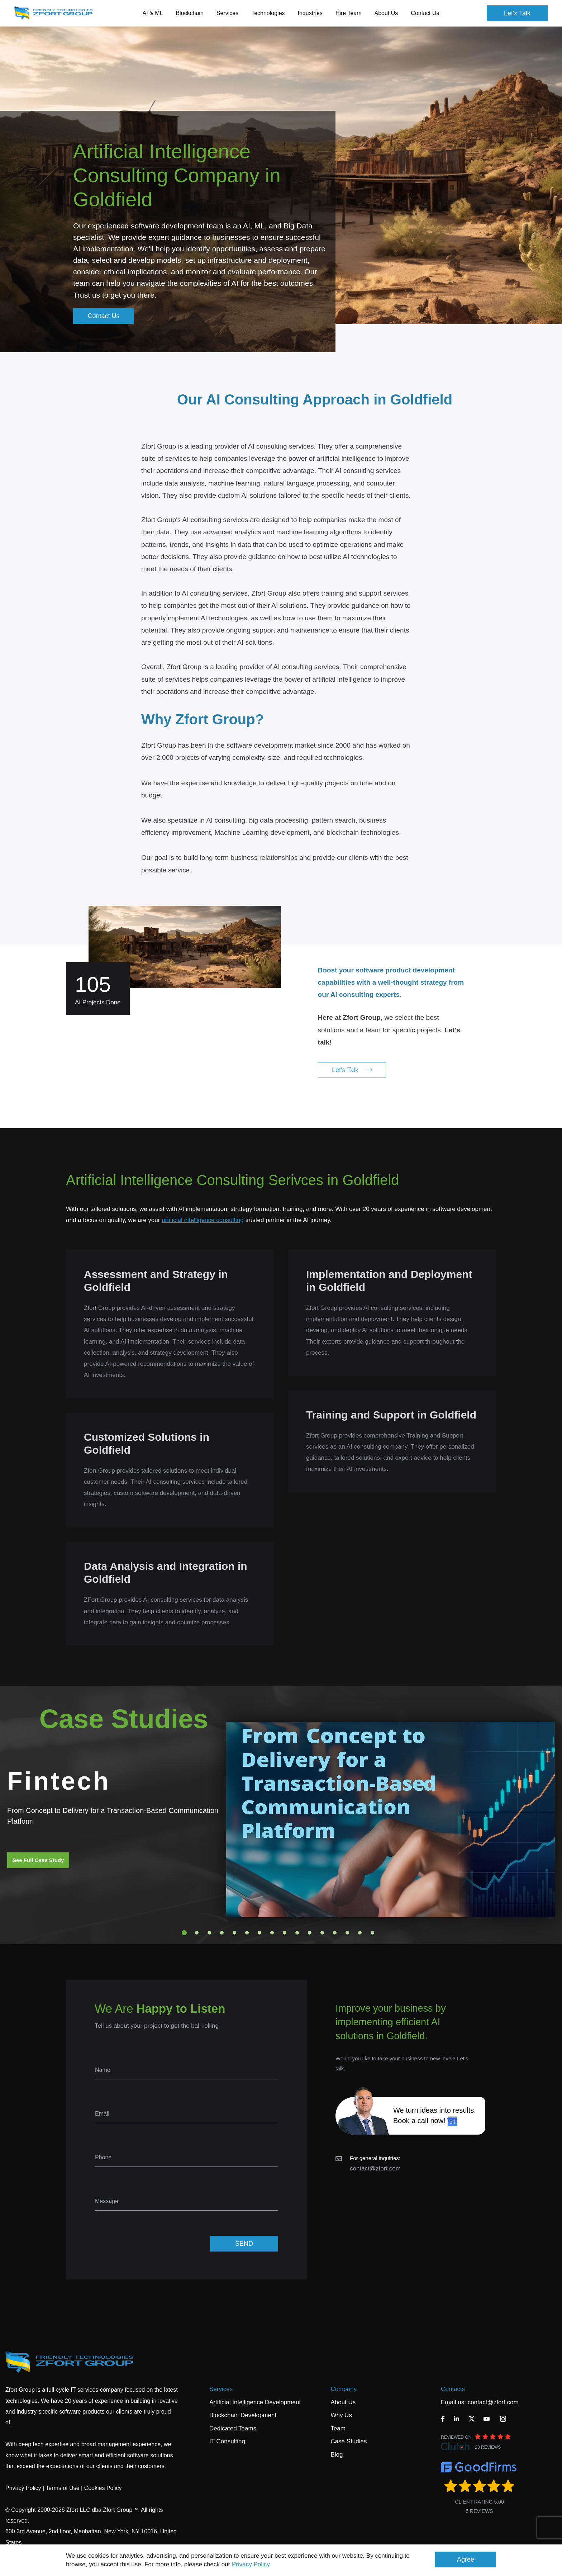 This screenshot has height=2576, width=562. What do you see at coordinates (209, 1933) in the screenshot?
I see `3 [tab]` at bounding box center [209, 1933].